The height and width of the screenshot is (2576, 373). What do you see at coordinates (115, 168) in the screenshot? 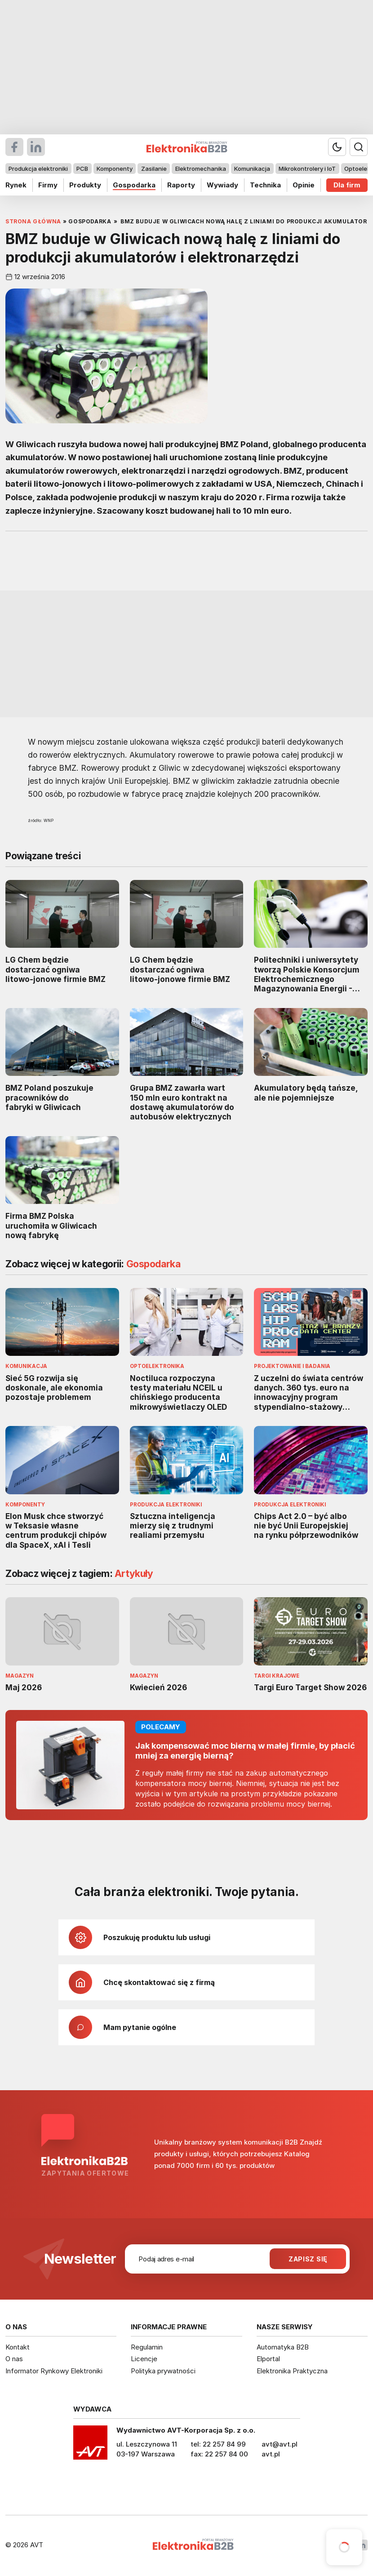
I see `Komponenty` at bounding box center [115, 168].